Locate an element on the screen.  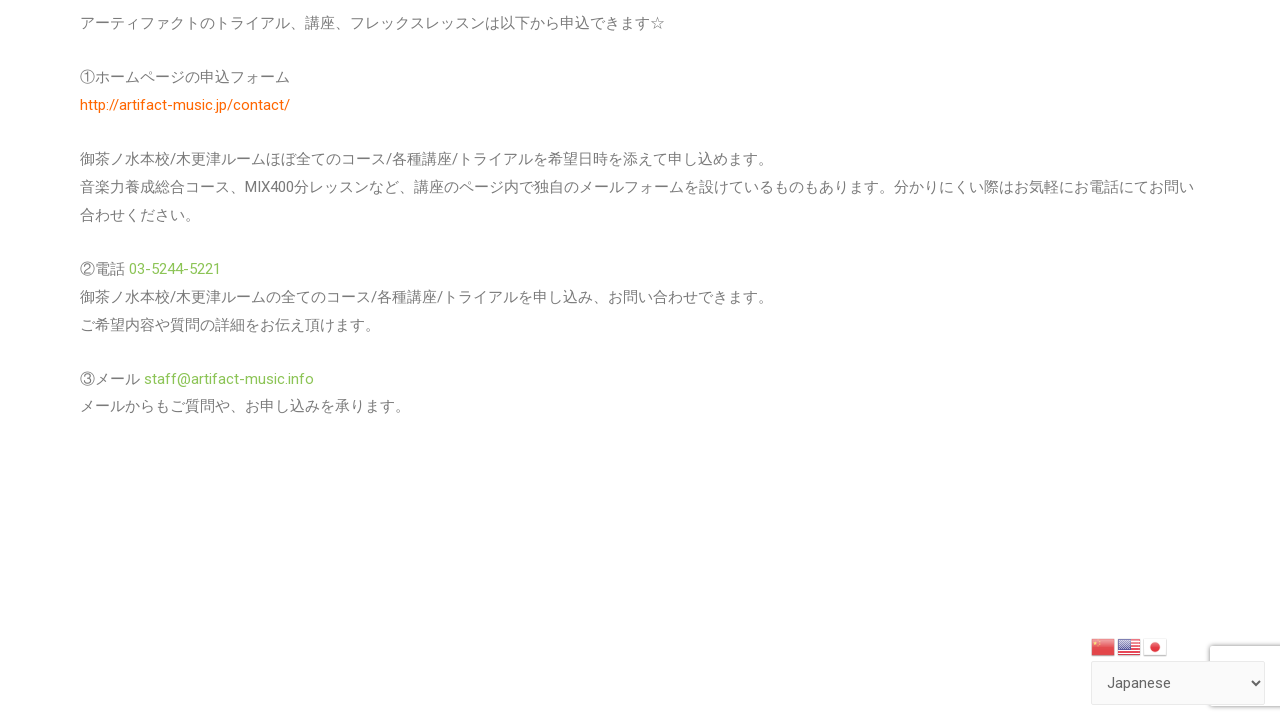
03-5244-5221 is located at coordinates (173, 269).